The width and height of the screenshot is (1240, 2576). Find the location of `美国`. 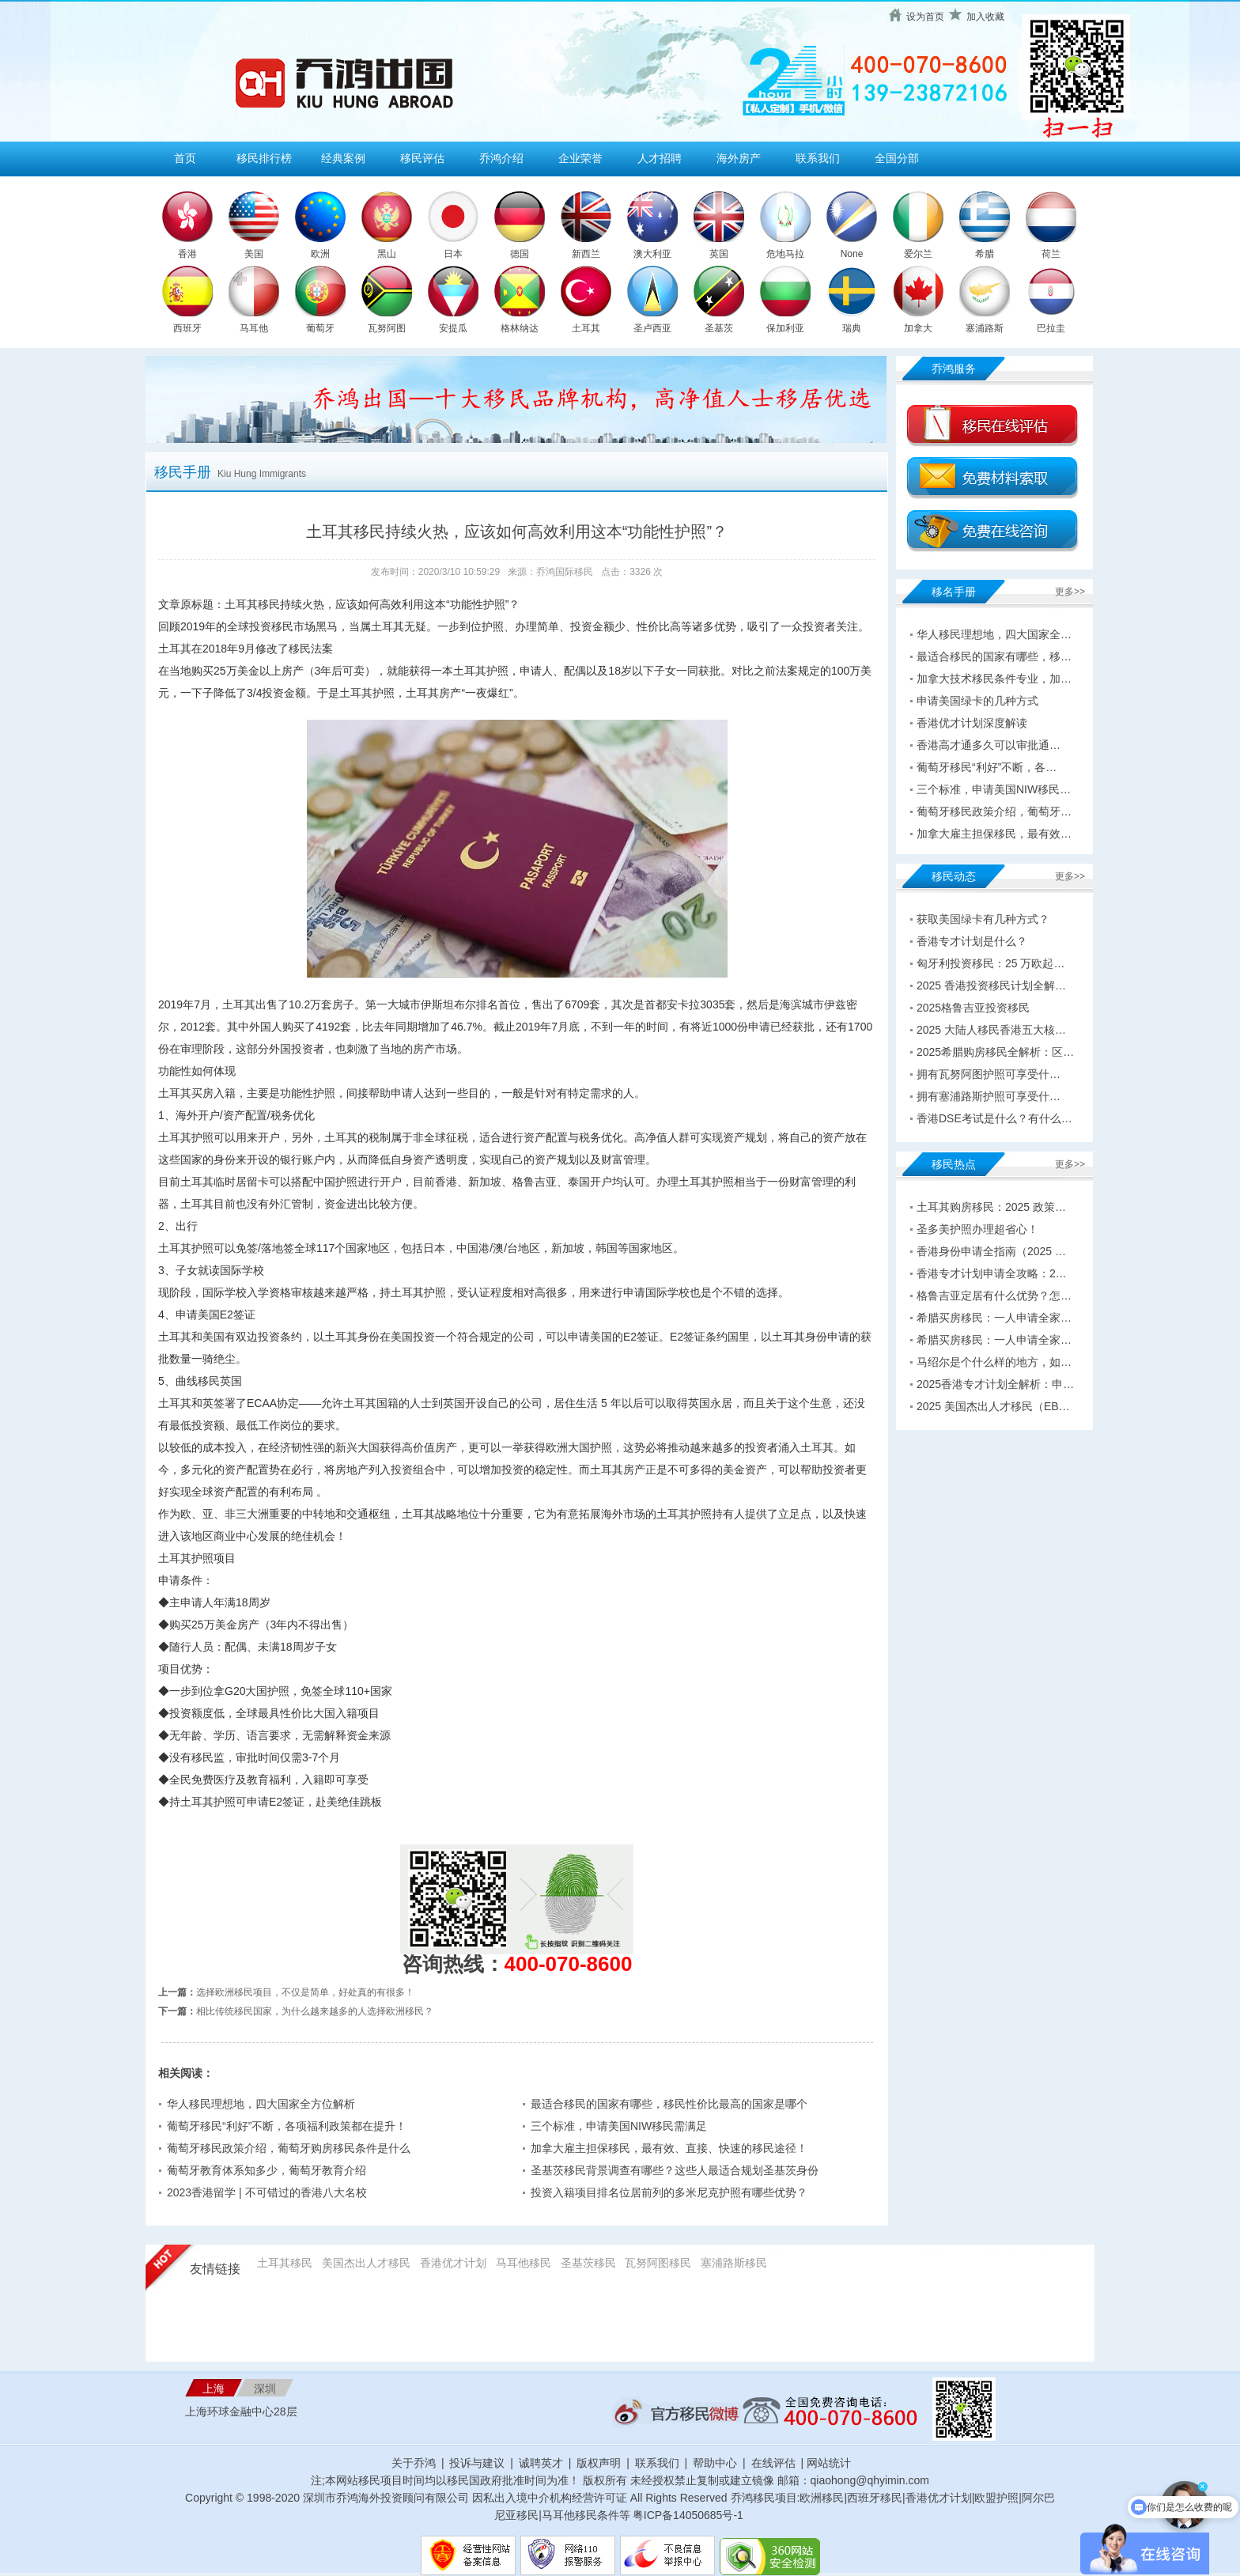

美国 is located at coordinates (253, 253).